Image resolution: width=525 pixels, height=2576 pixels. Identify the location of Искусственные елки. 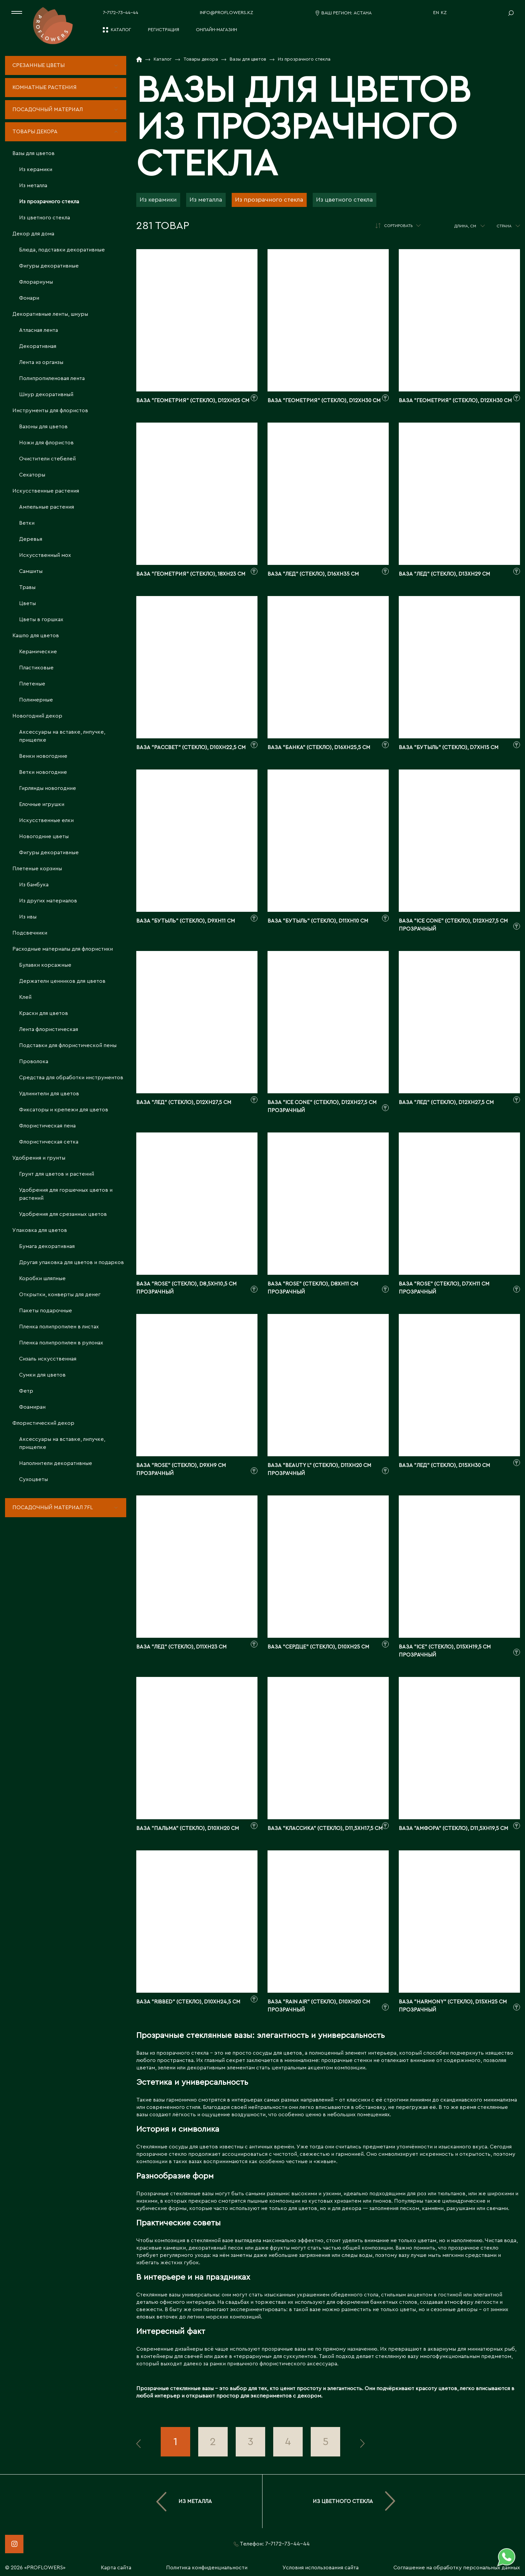
(46, 820).